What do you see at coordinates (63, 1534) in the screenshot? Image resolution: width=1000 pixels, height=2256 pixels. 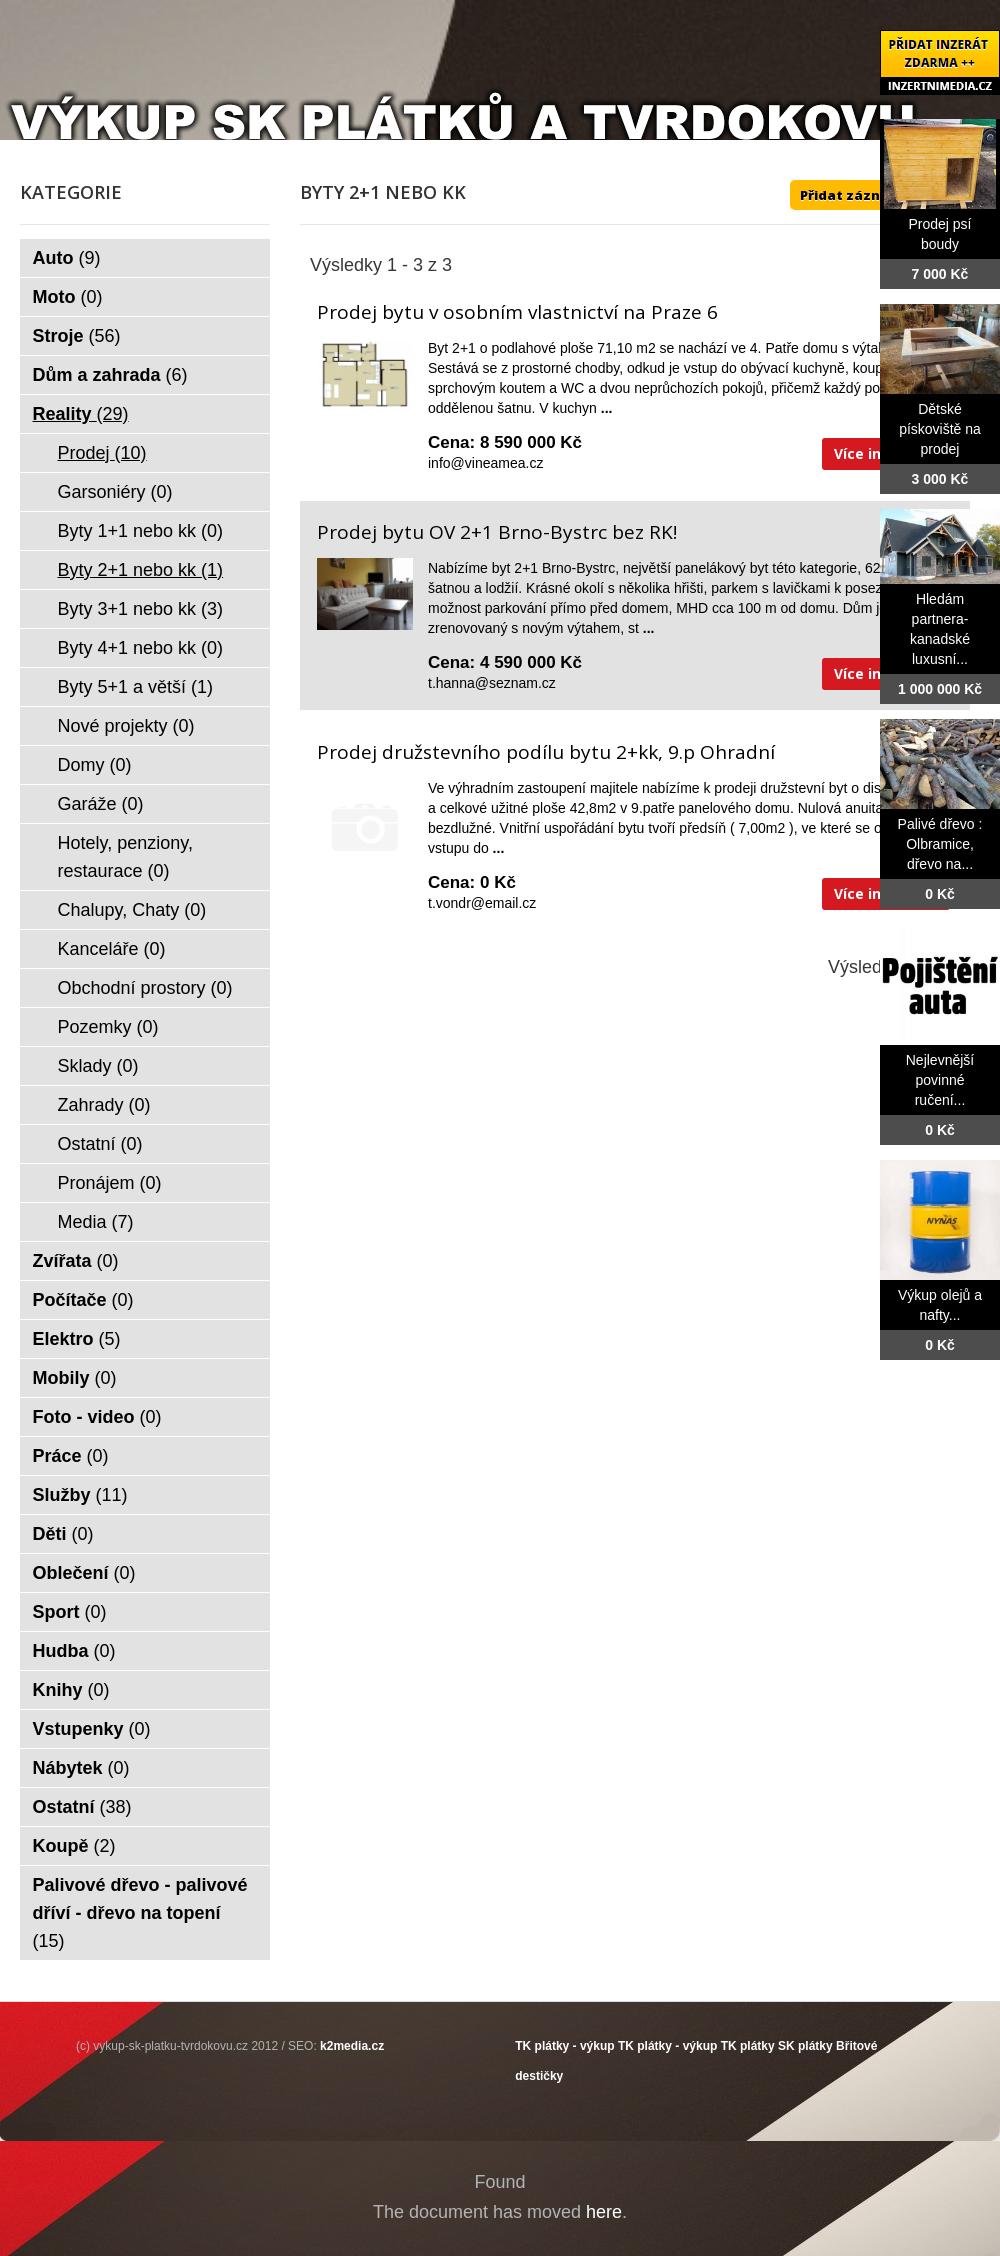 I see `Děti` at bounding box center [63, 1534].